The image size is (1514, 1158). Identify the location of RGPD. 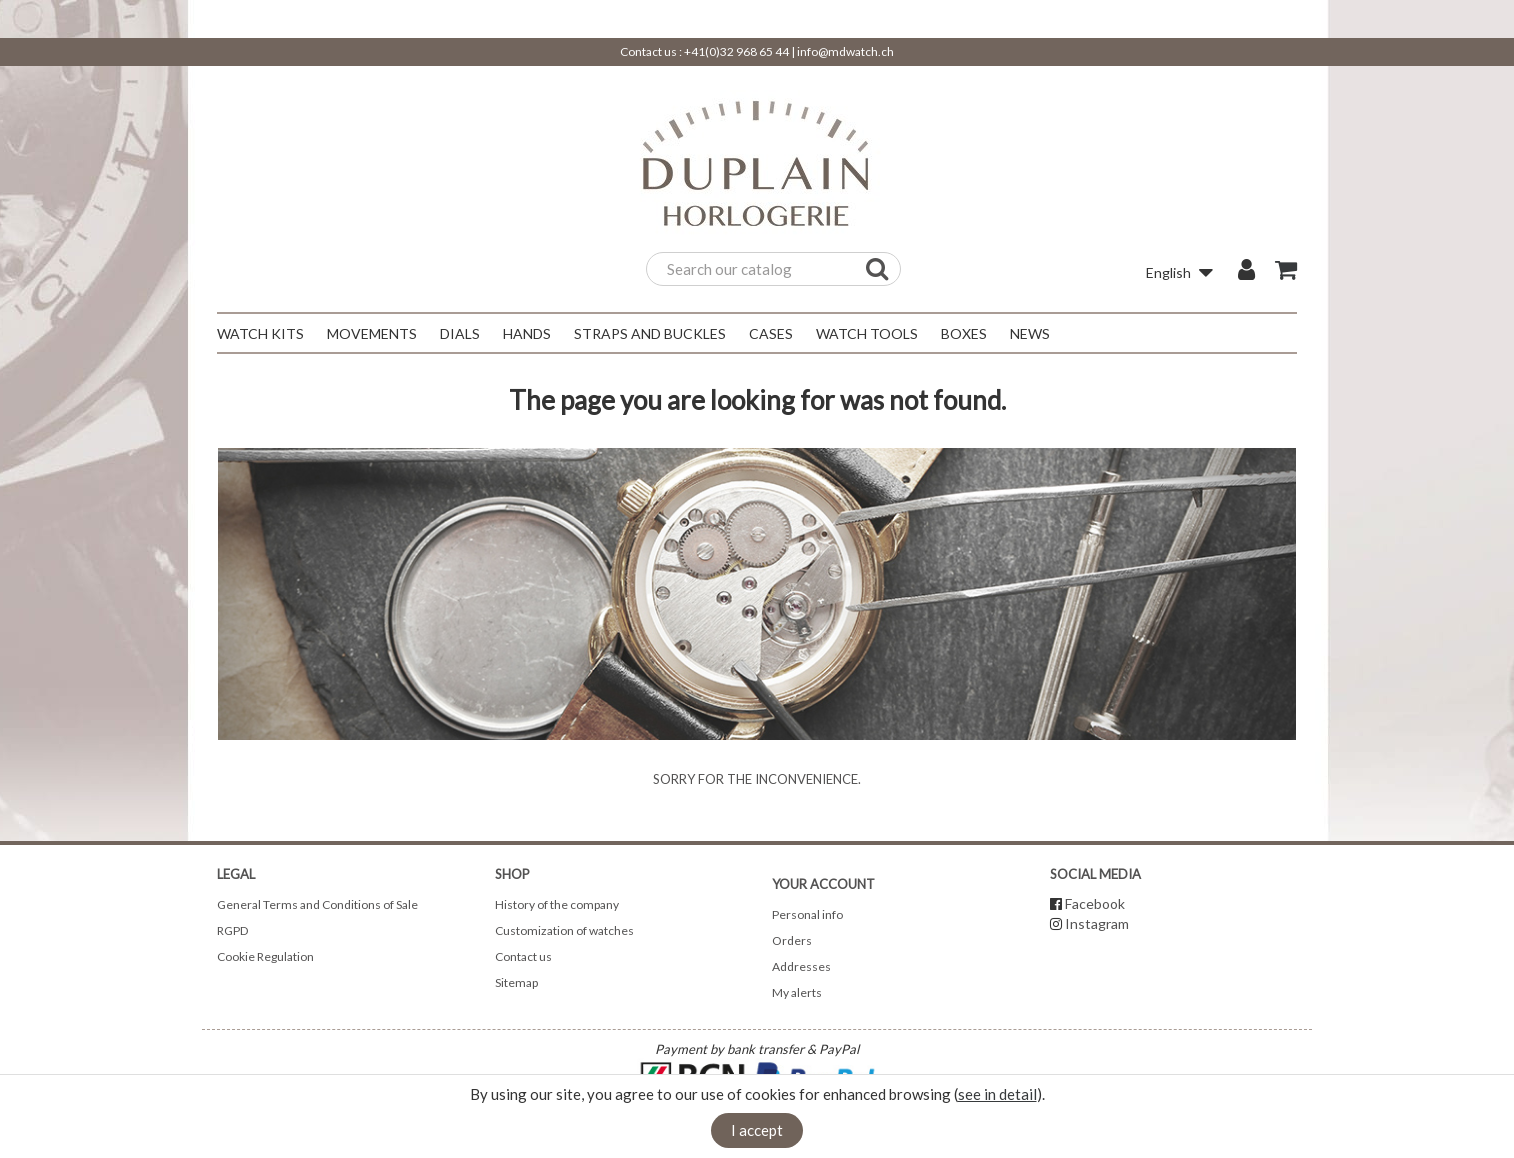
(232, 930).